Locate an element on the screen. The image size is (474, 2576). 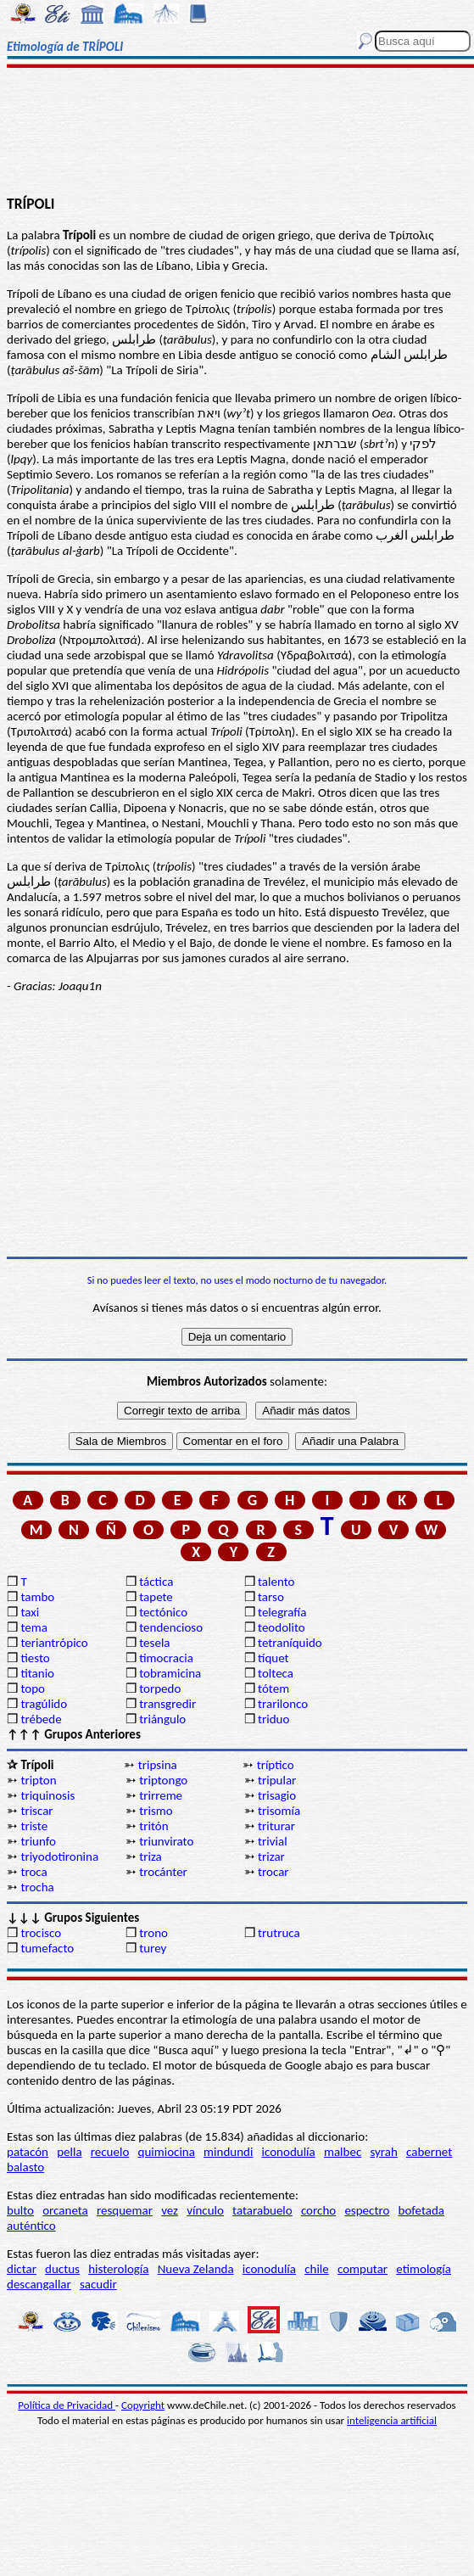
triunvirato is located at coordinates (166, 1841).